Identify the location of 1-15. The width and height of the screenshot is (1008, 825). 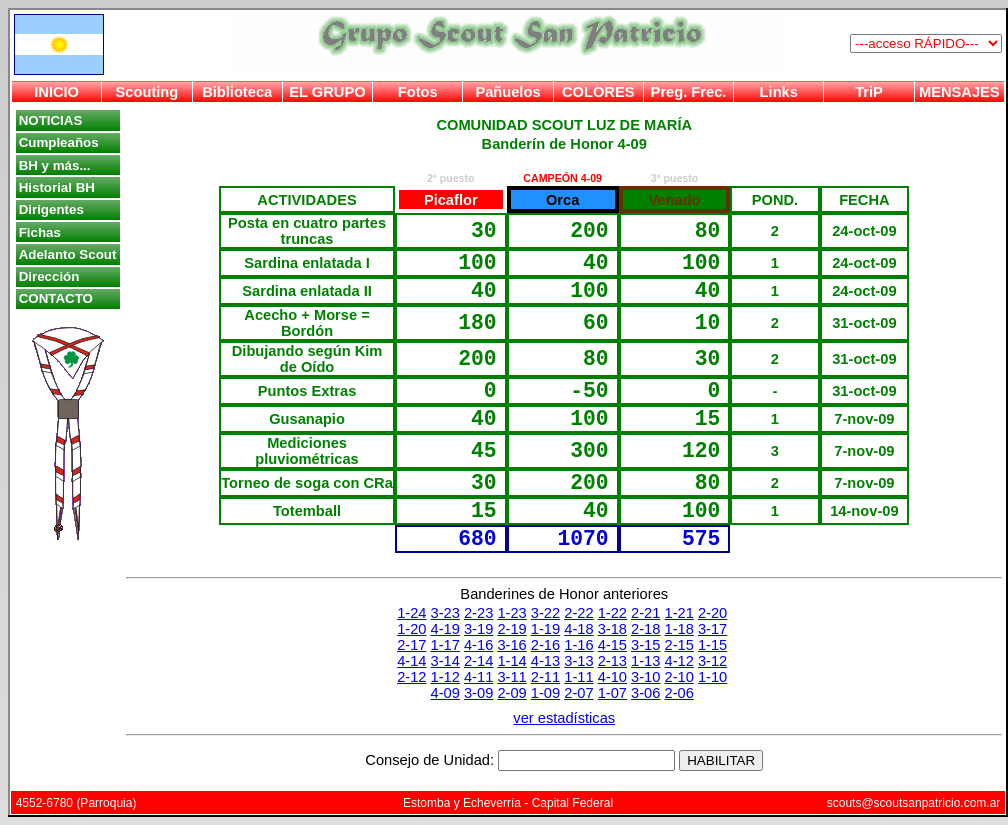
(712, 645).